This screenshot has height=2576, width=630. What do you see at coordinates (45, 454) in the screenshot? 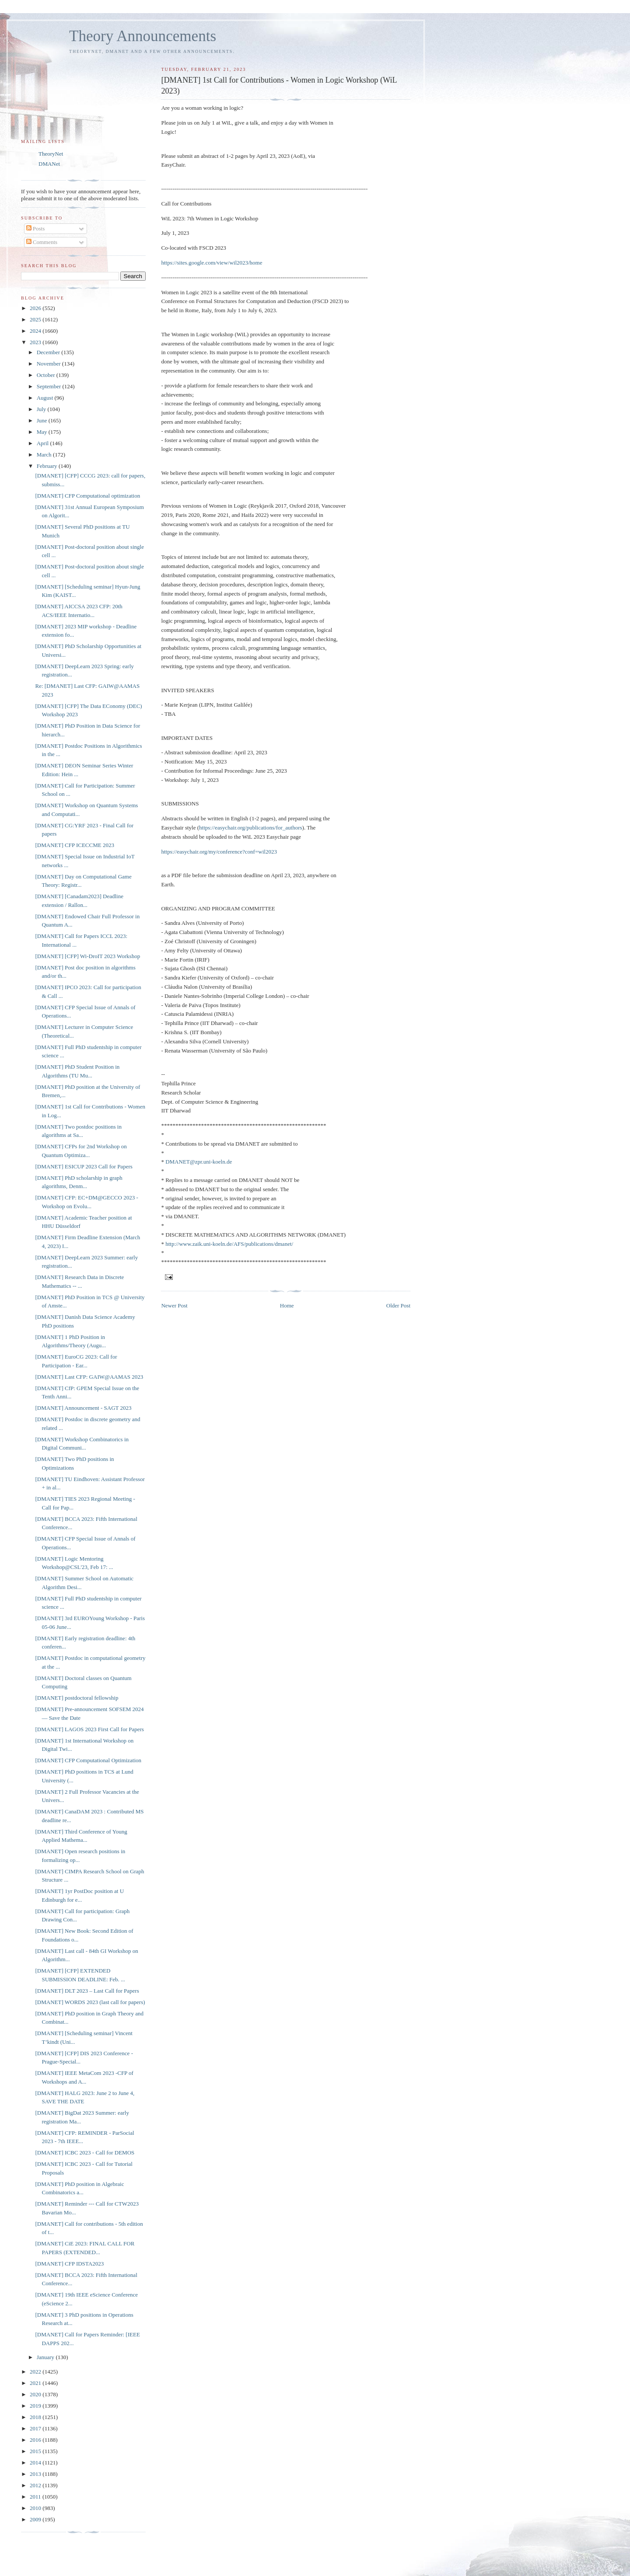
I see `March` at bounding box center [45, 454].